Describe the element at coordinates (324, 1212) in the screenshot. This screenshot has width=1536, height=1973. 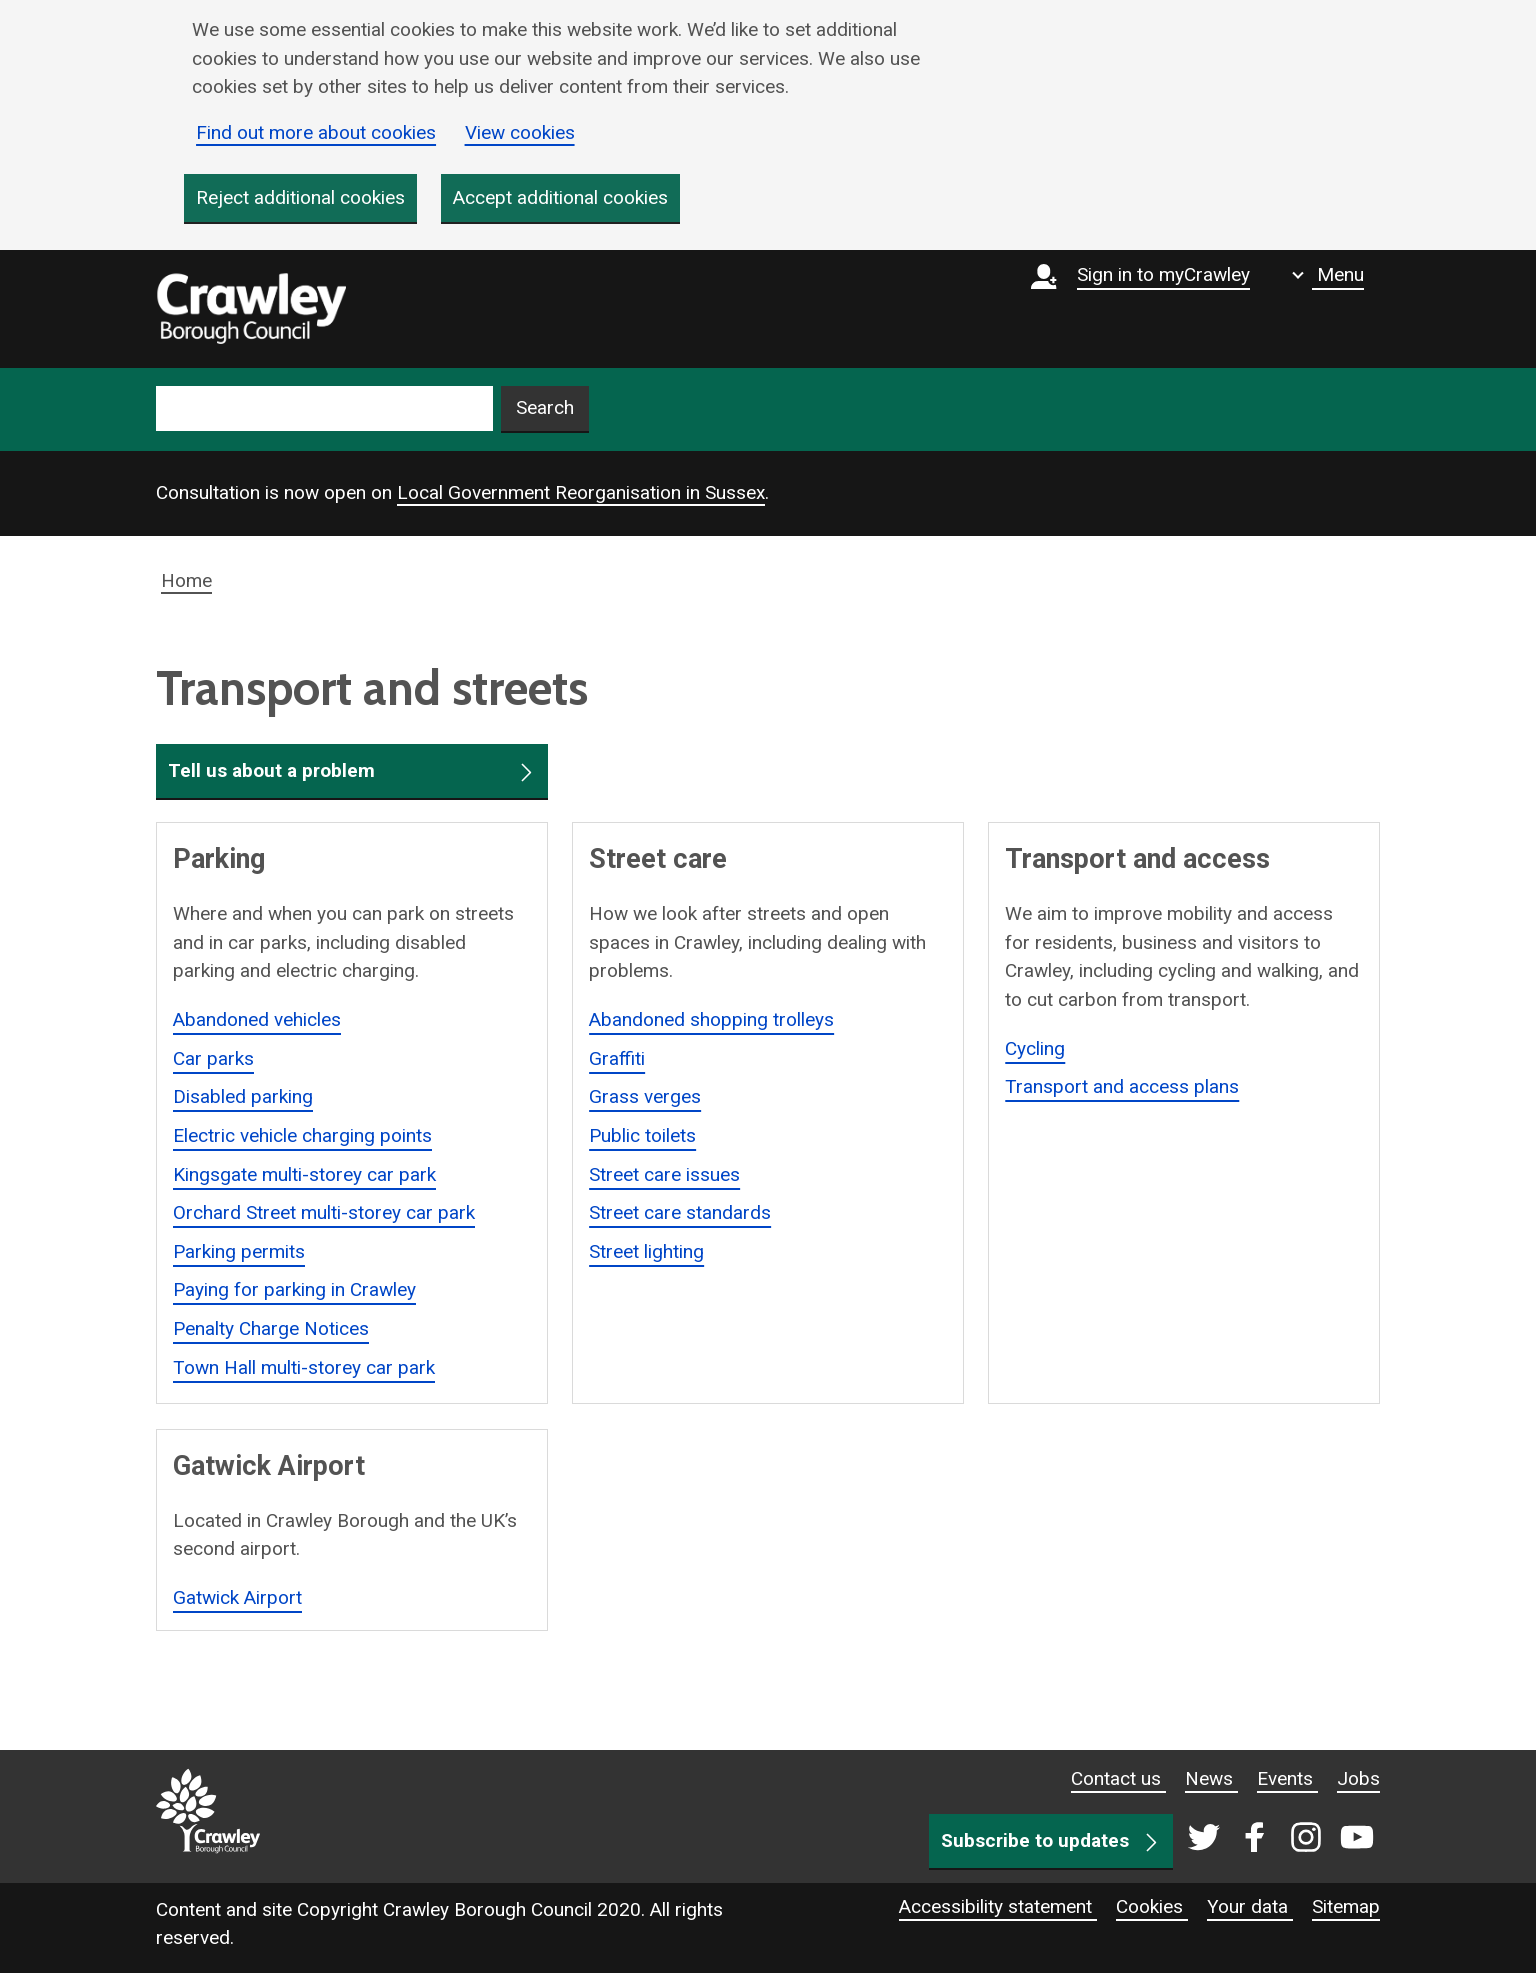
I see `Orchard Street multi-storey car park` at that location.